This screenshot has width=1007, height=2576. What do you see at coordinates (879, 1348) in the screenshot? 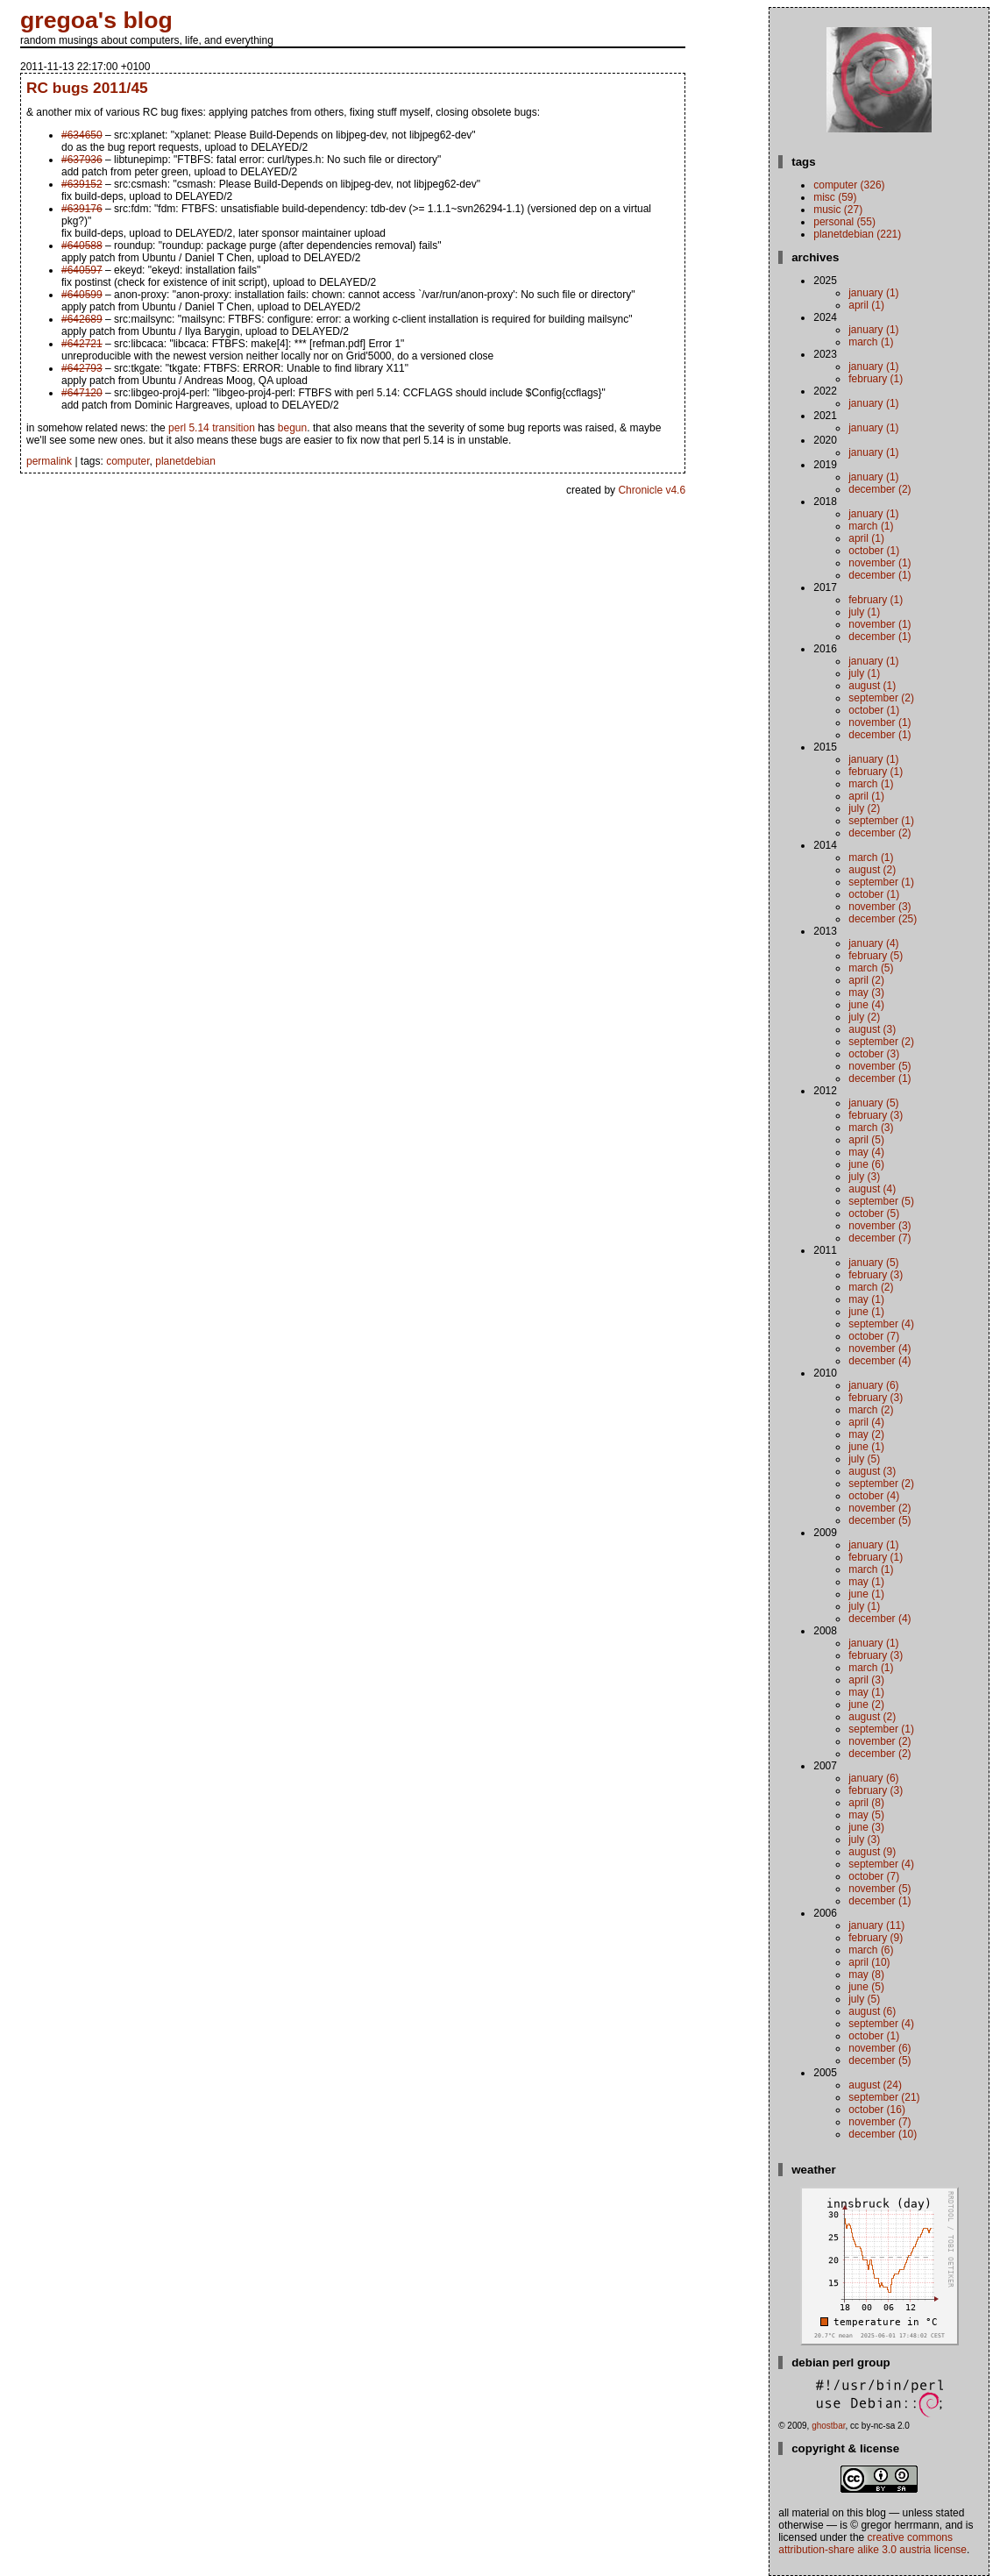
I see `November (4)` at bounding box center [879, 1348].